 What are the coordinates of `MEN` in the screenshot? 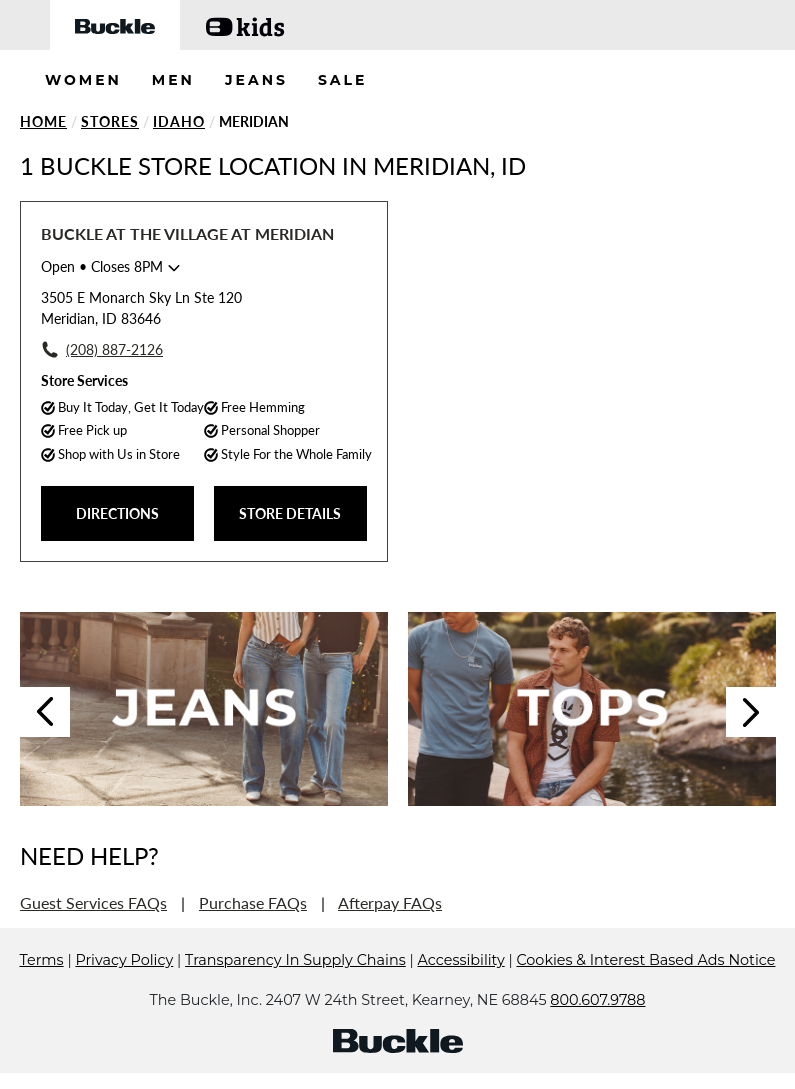 It's located at (173, 80).